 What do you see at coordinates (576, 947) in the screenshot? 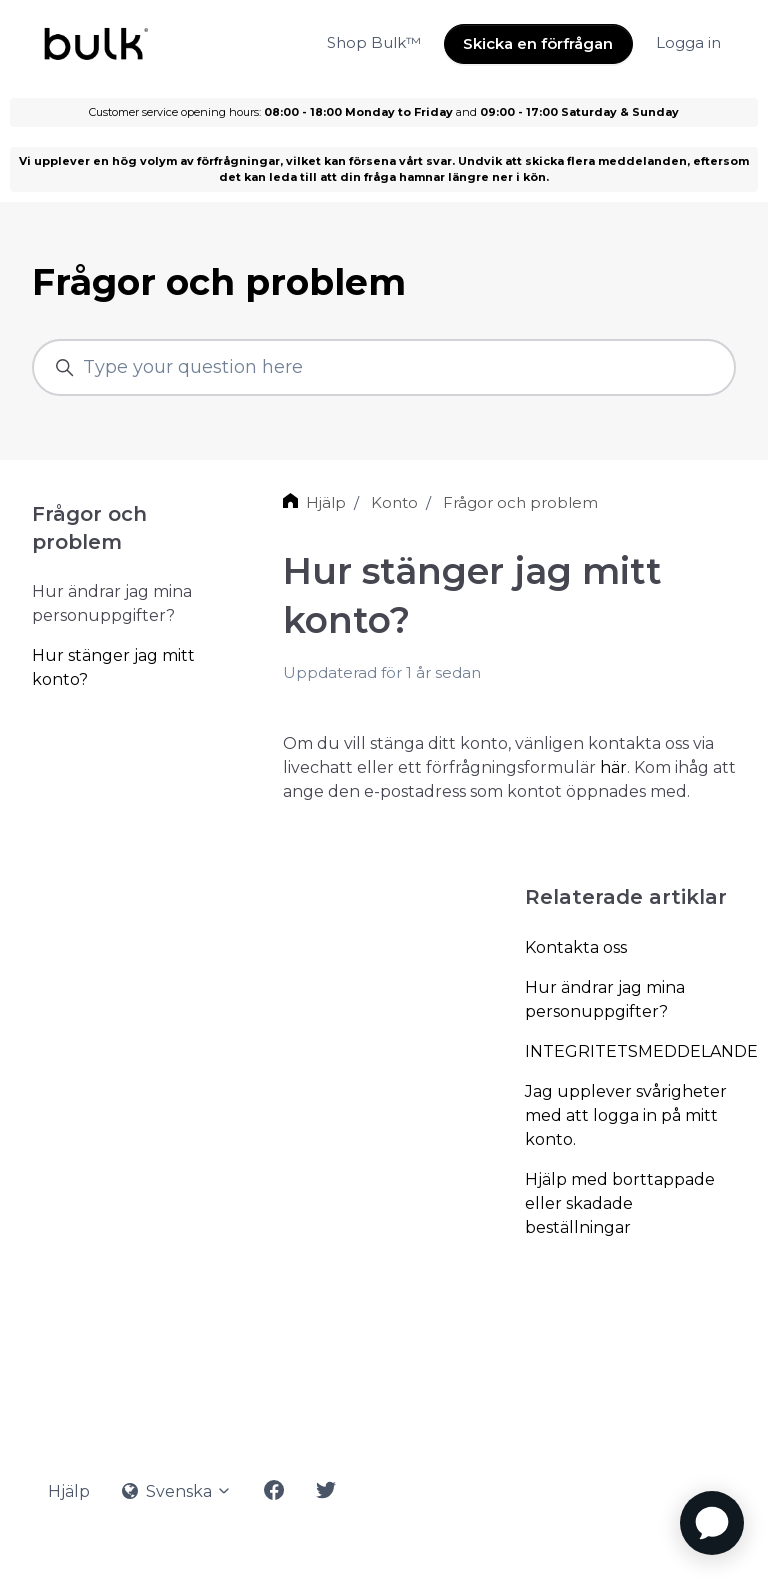
I see `Kontakta oss` at bounding box center [576, 947].